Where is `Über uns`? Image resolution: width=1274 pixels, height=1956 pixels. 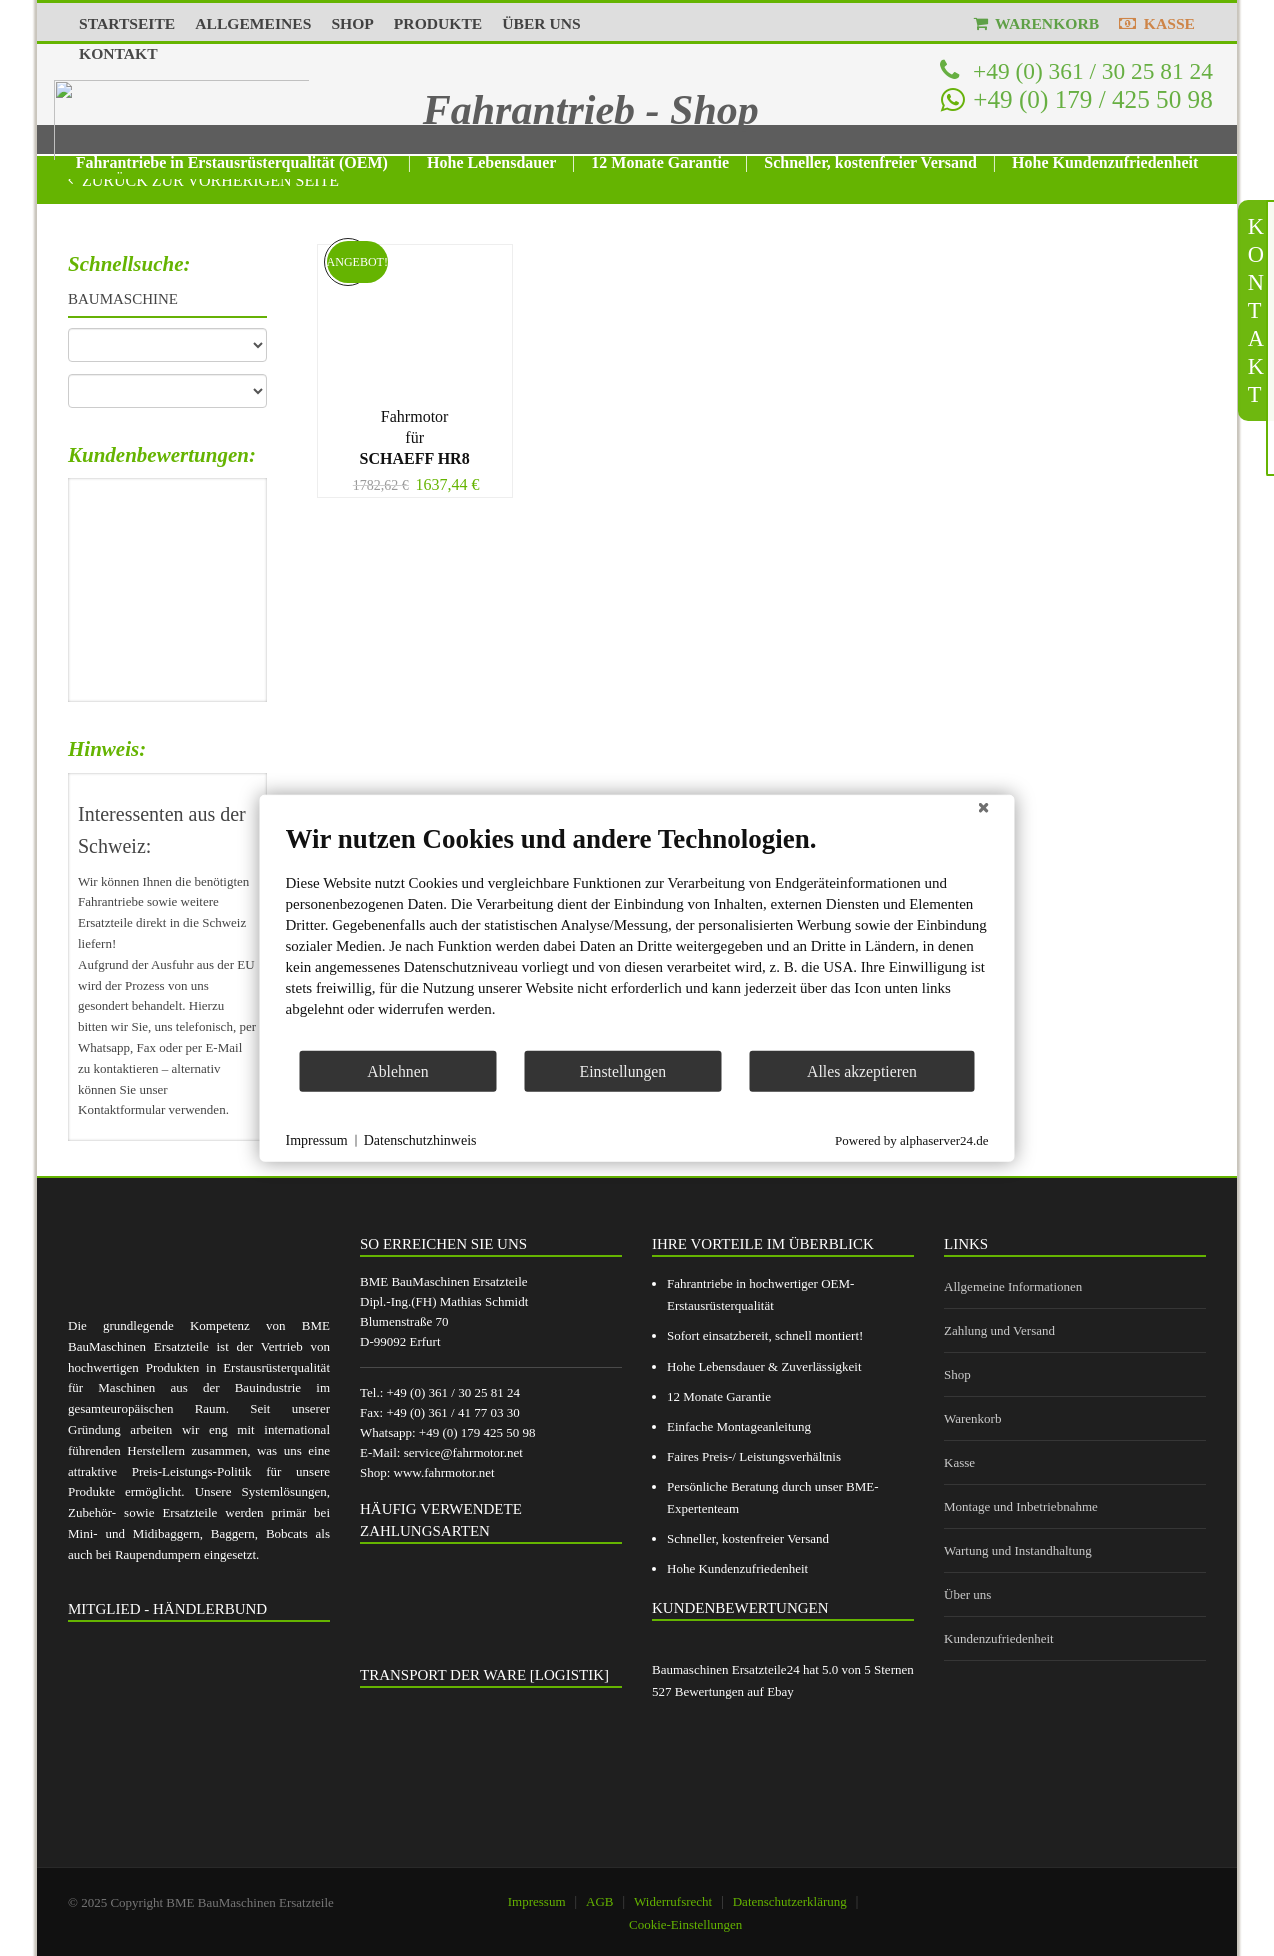
Über uns is located at coordinates (967, 1594).